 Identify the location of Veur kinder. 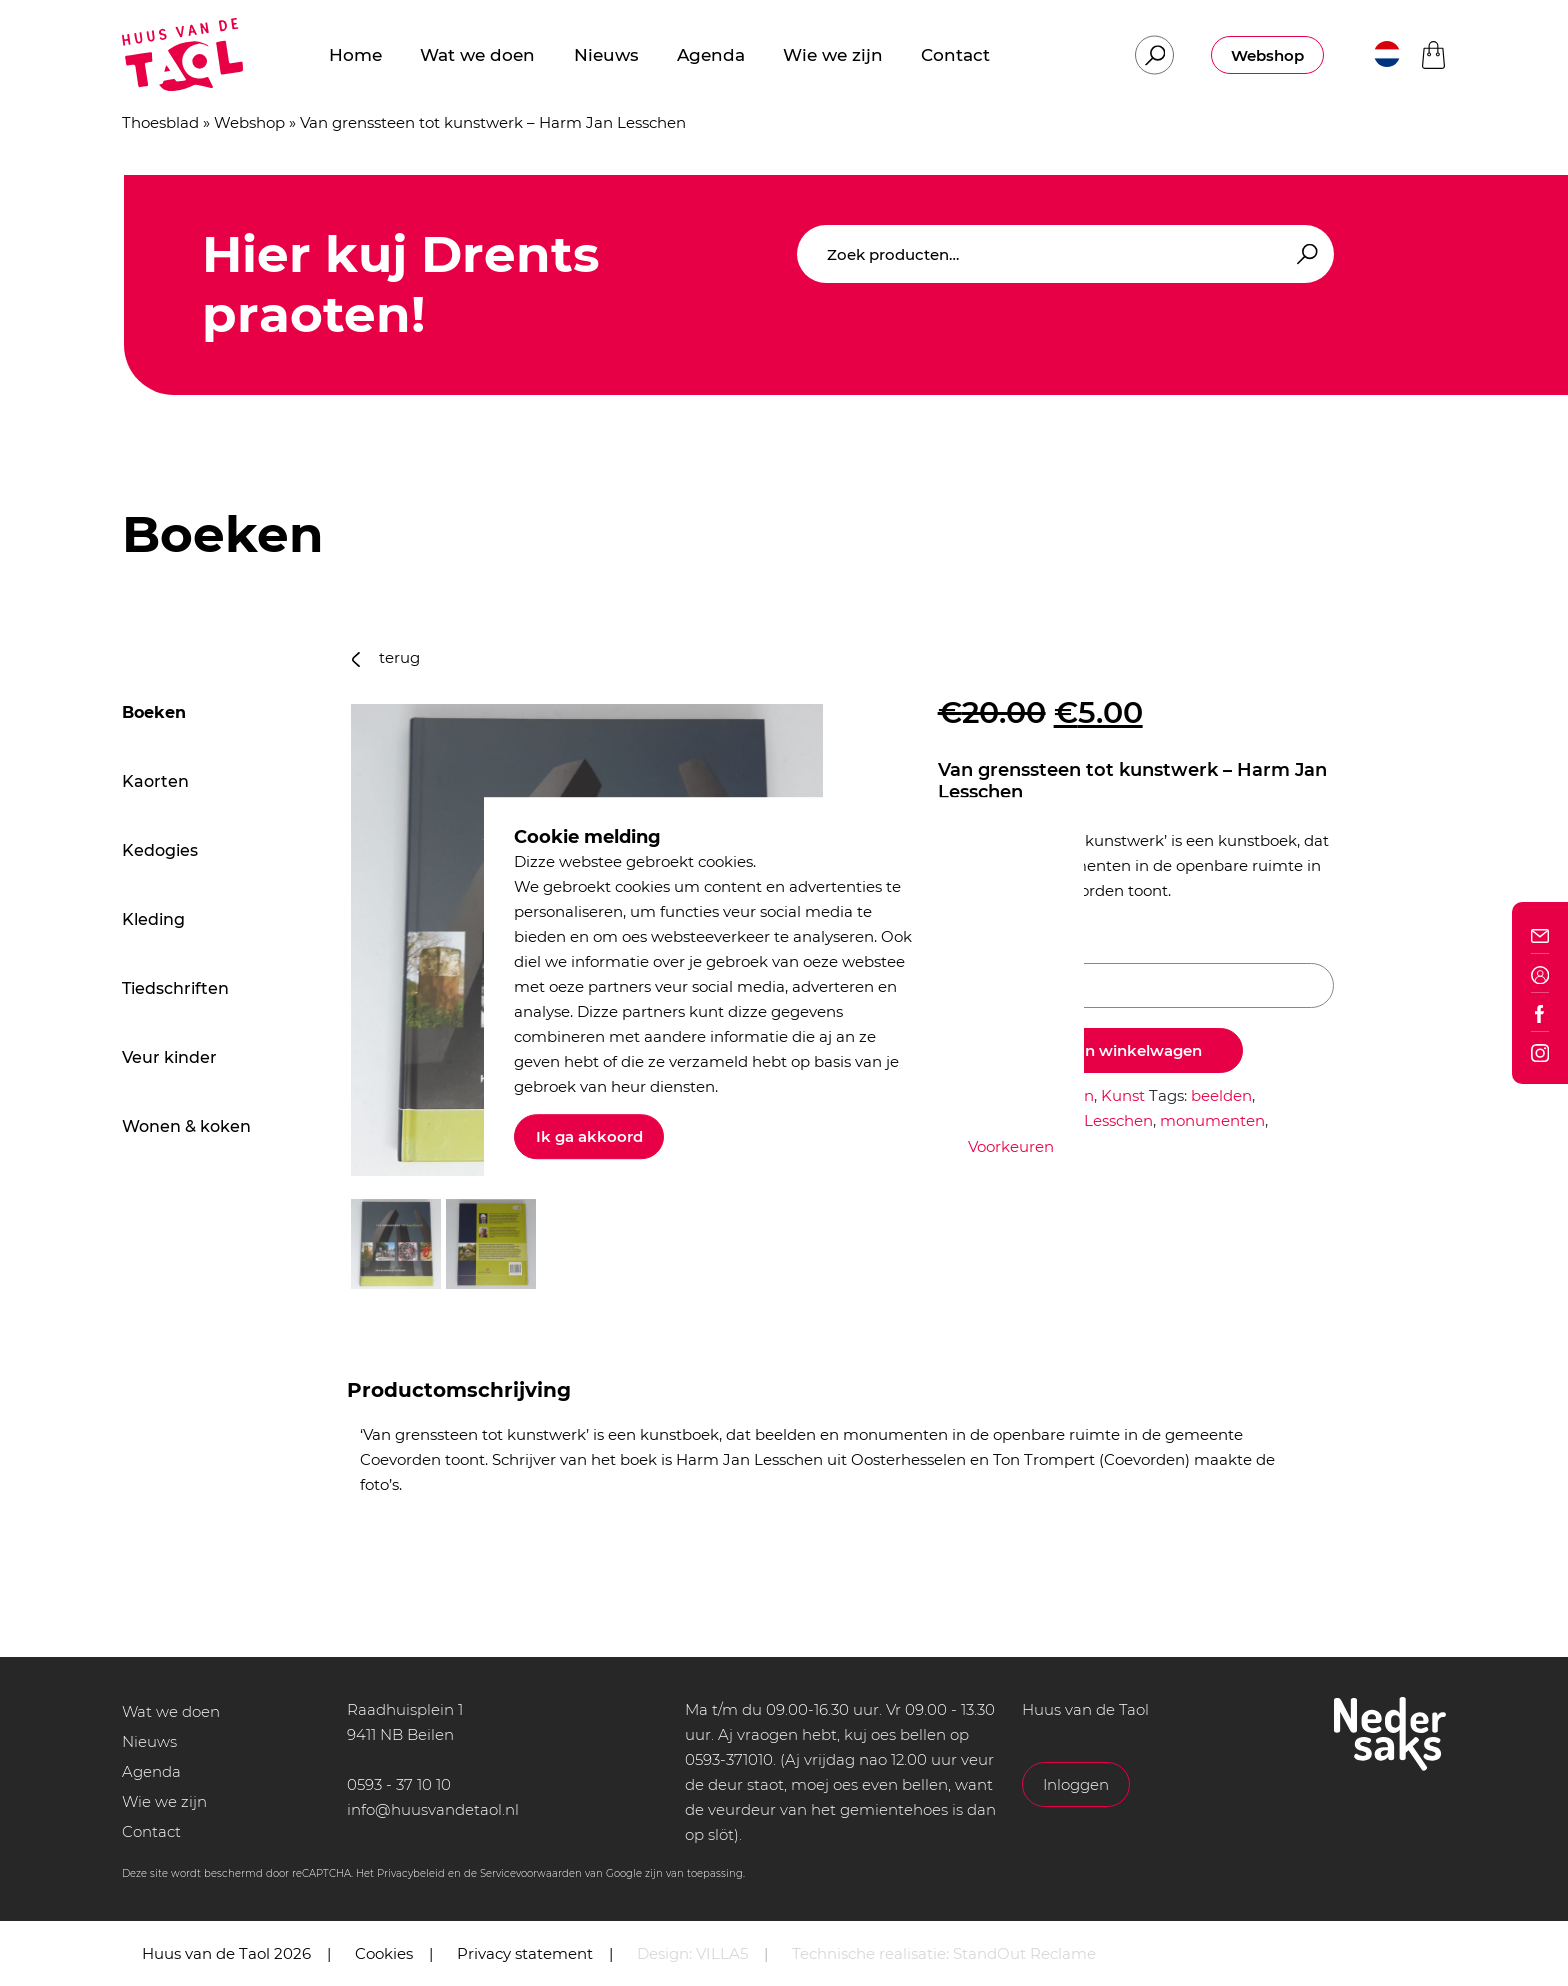
(169, 1057).